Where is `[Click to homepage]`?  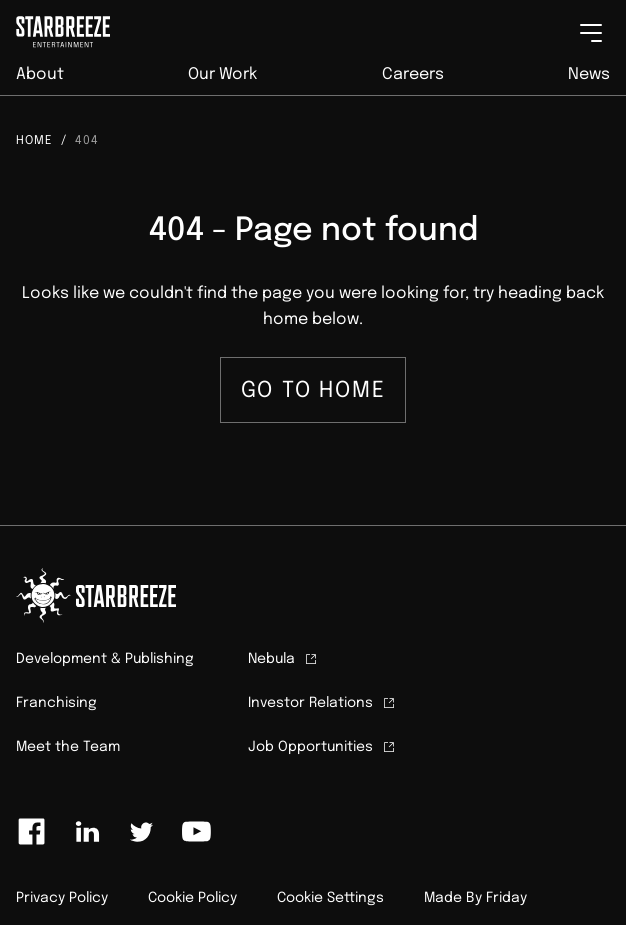 [Click to homepage] is located at coordinates (55, 26).